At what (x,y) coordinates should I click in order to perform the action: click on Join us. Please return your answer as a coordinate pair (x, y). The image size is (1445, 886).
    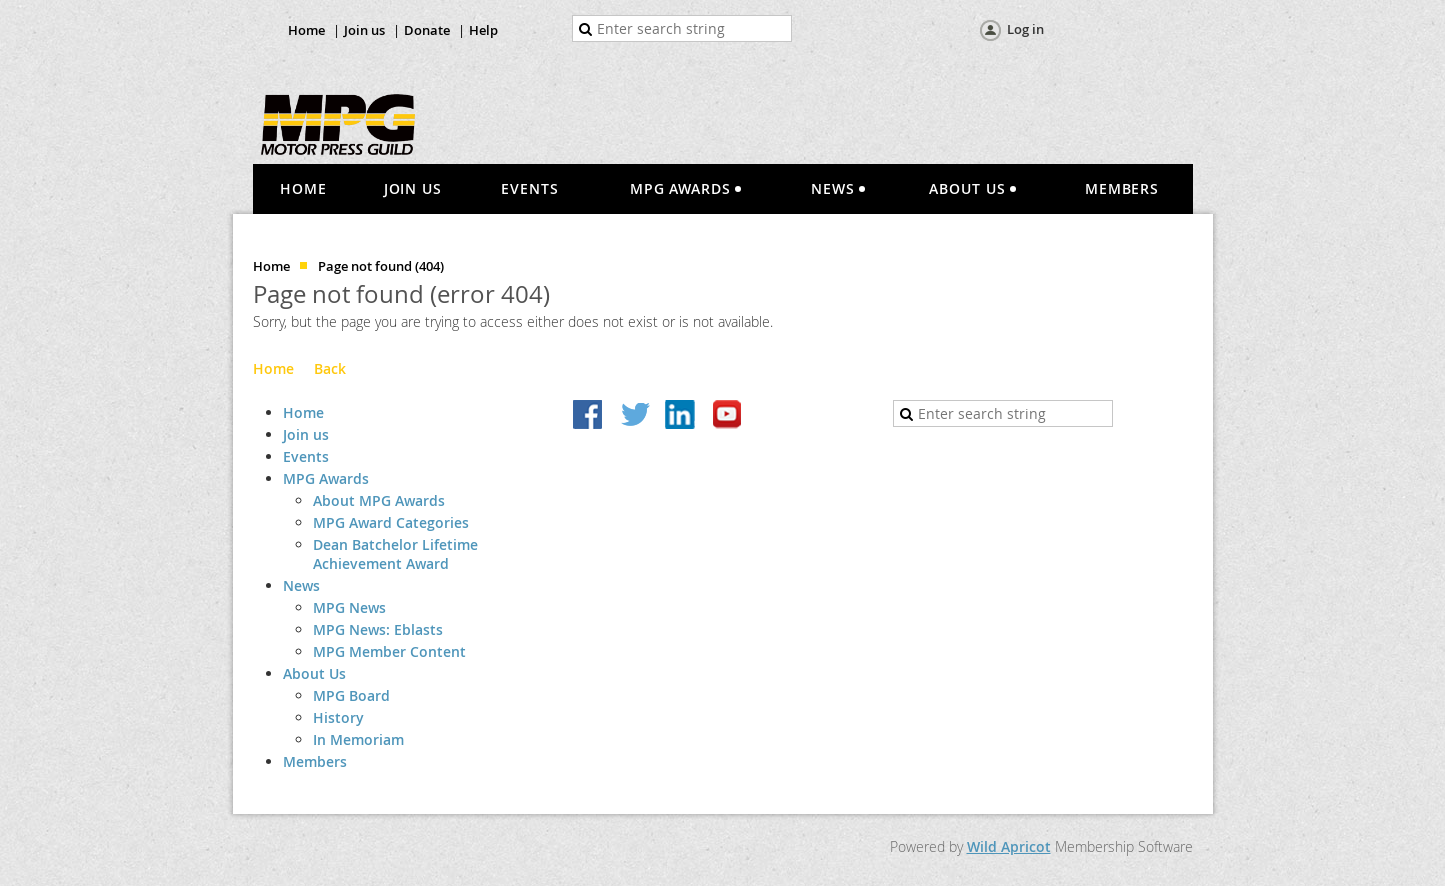
    Looking at the image, I should click on (364, 30).